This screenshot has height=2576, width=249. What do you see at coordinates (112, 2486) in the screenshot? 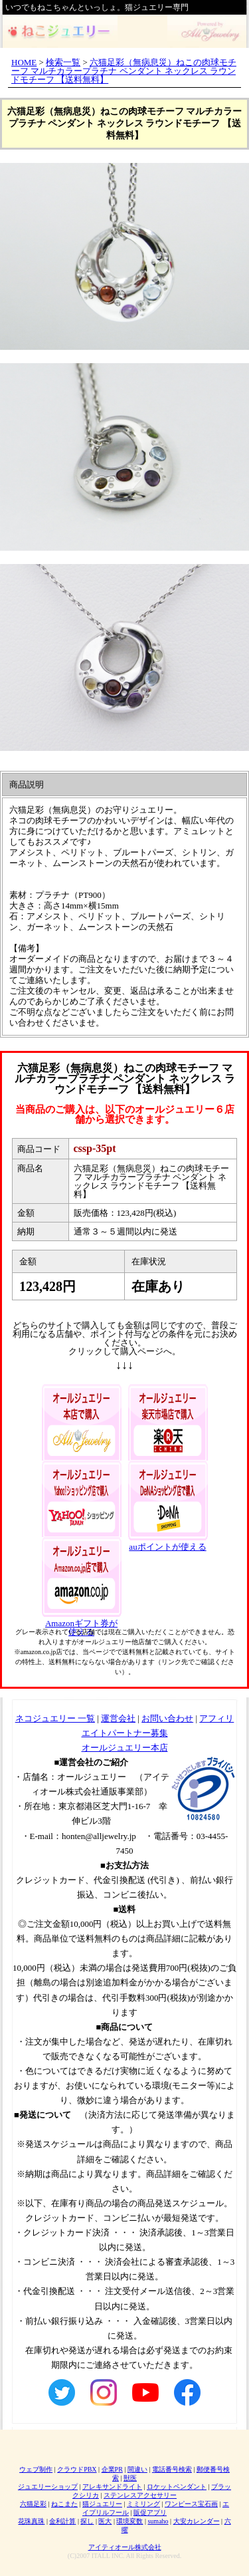
I see `アレキサンドライト` at bounding box center [112, 2486].